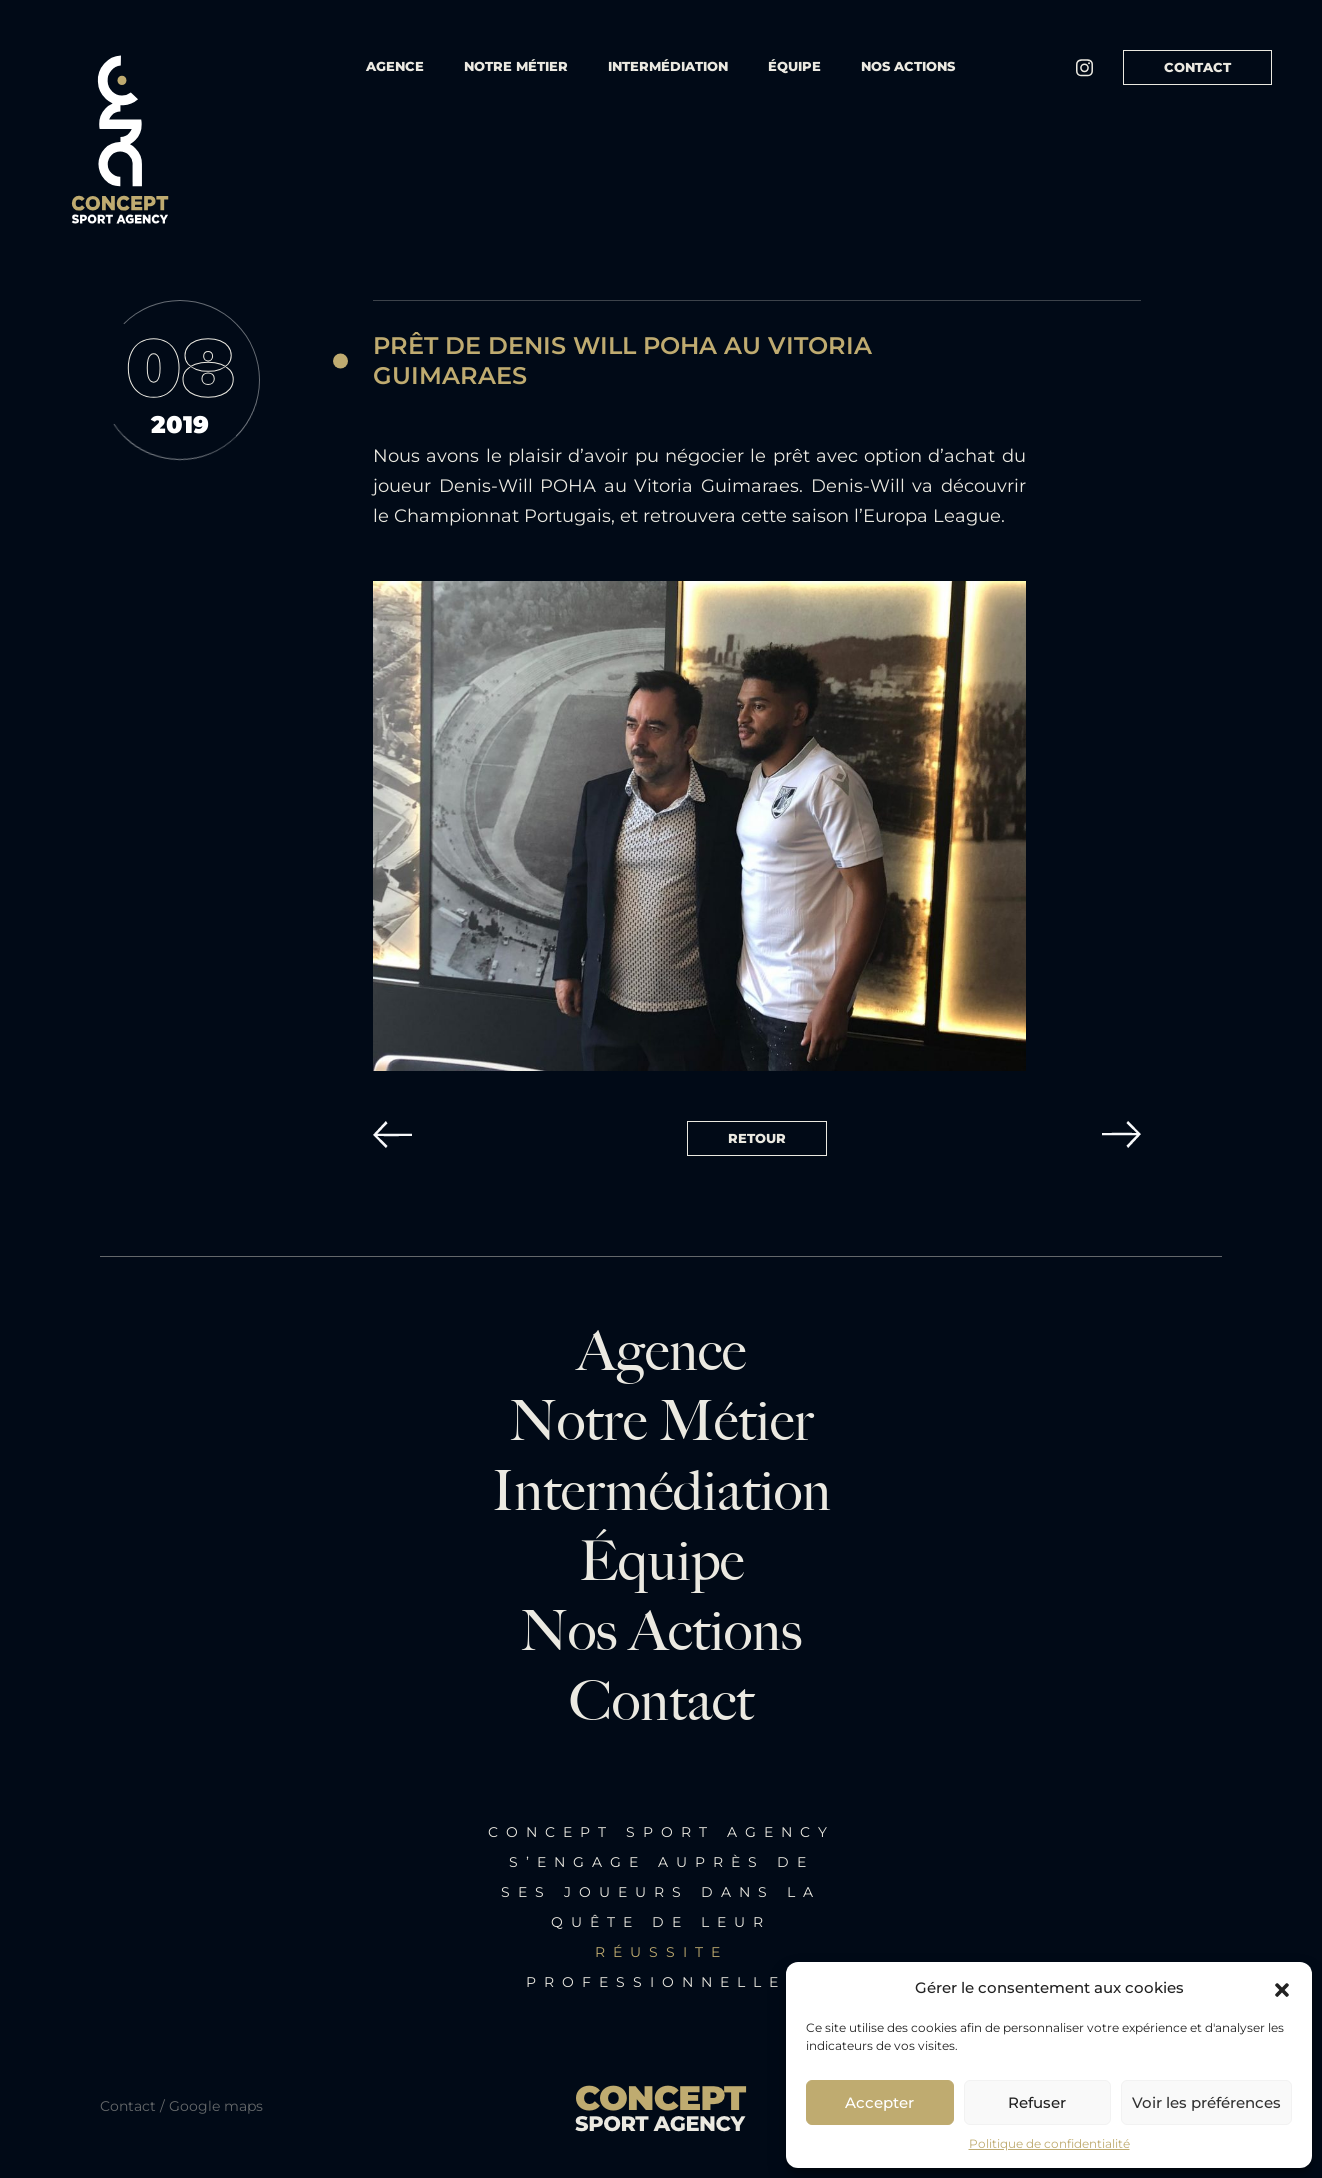  What do you see at coordinates (908, 66) in the screenshot?
I see `Nos actions` at bounding box center [908, 66].